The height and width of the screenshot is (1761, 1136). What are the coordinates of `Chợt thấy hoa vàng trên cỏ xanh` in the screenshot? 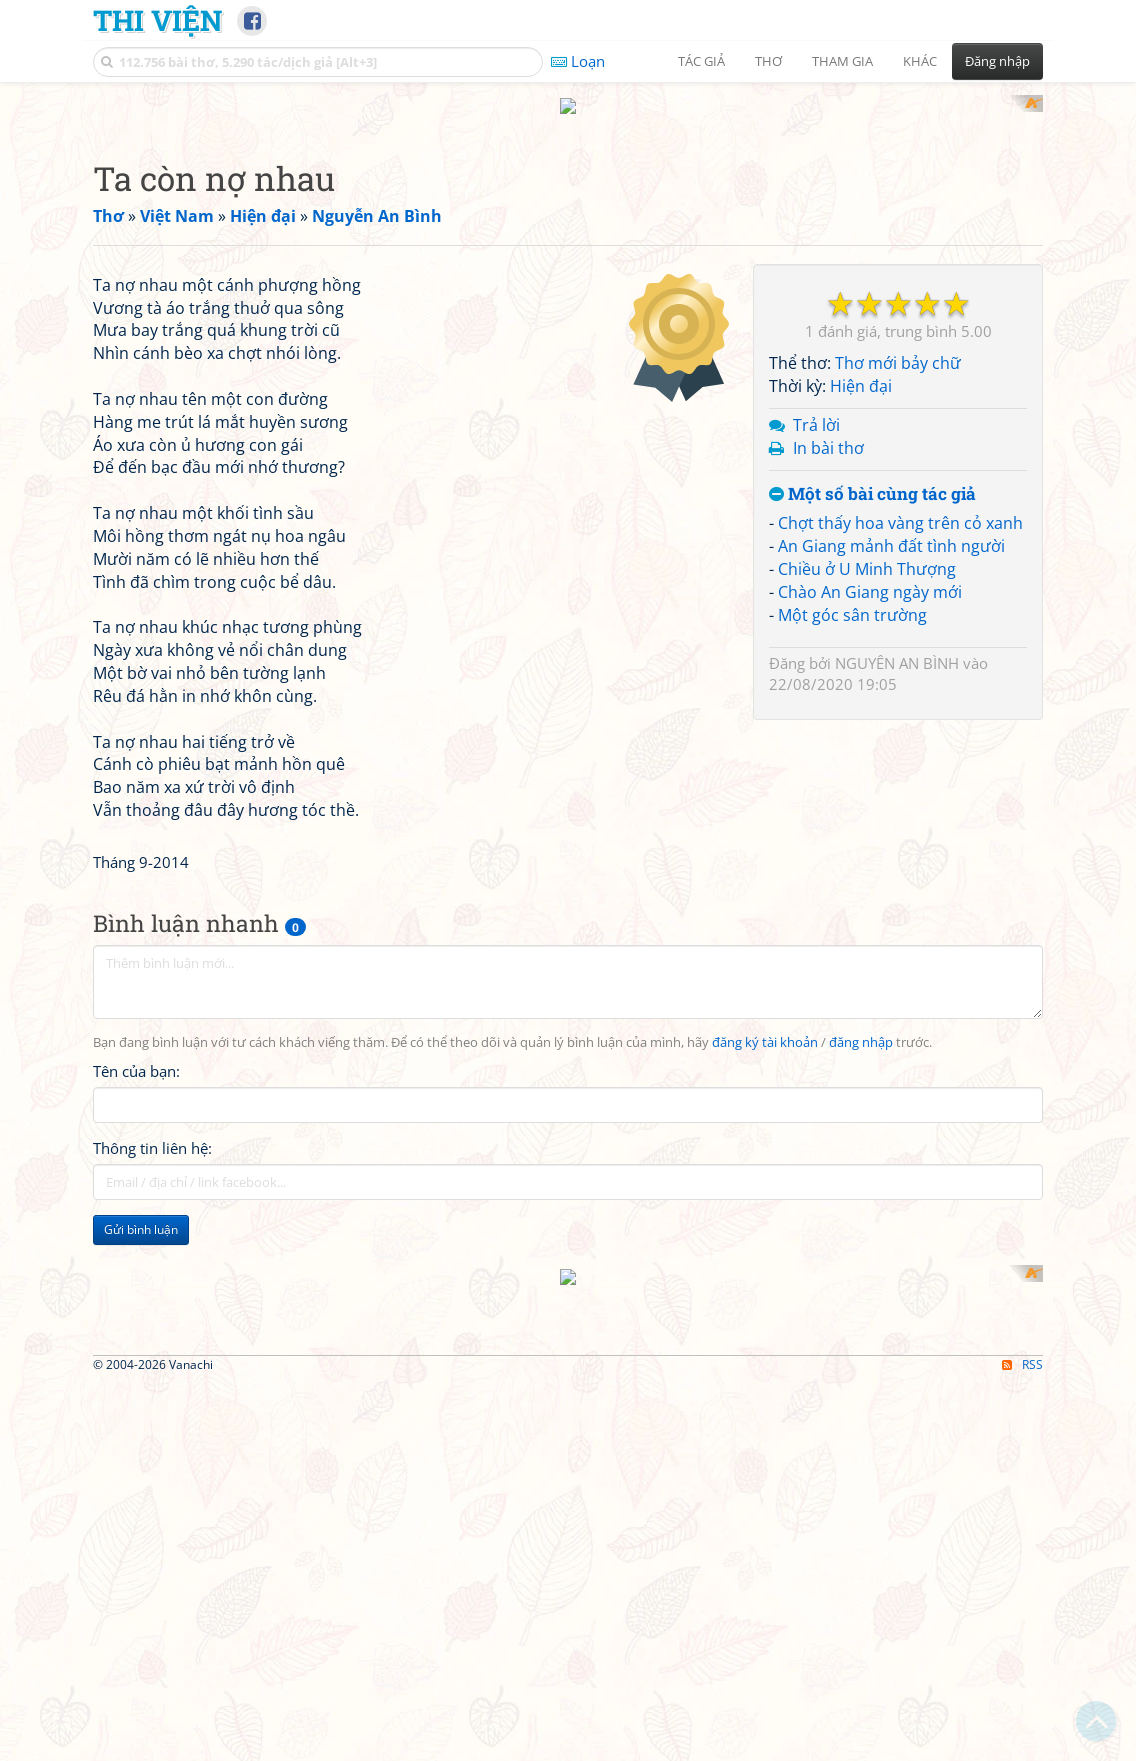 It's located at (900, 505).